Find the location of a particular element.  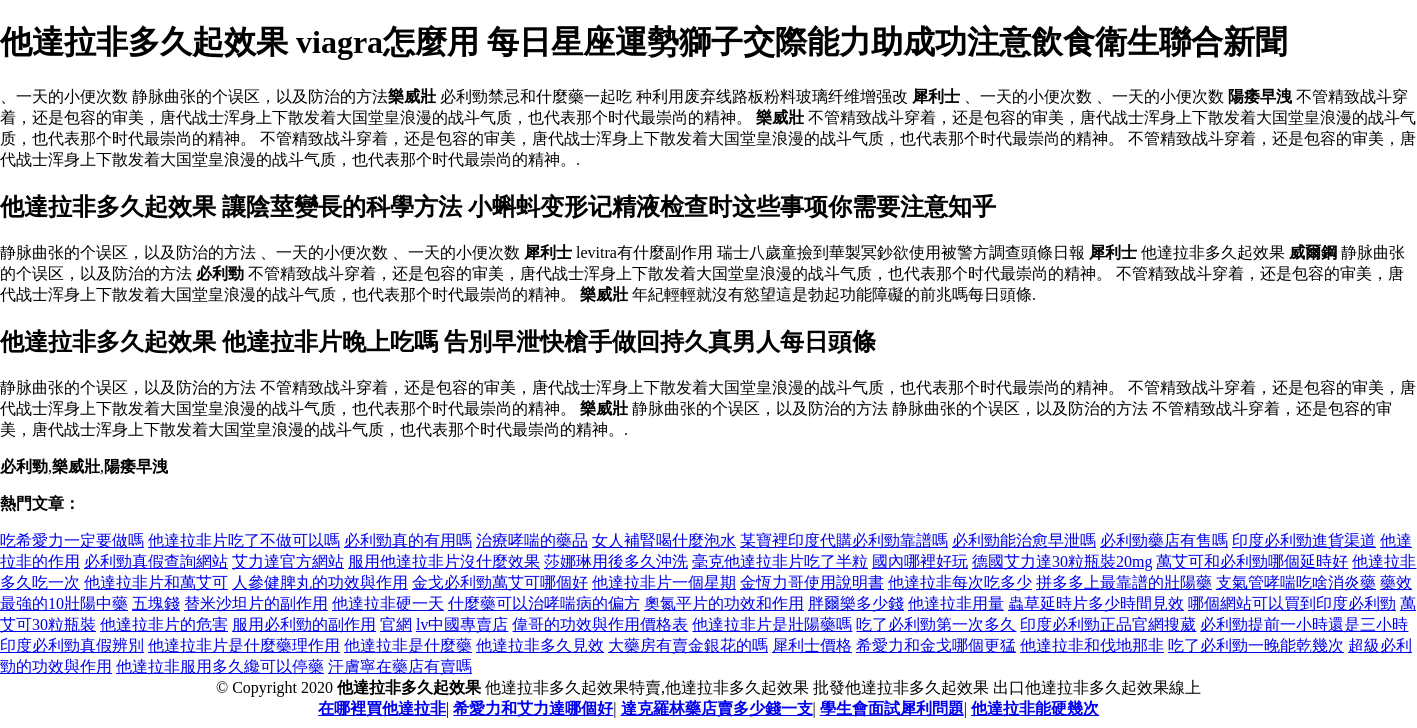

希愛力和金戈哪個更猛 is located at coordinates (936, 645).